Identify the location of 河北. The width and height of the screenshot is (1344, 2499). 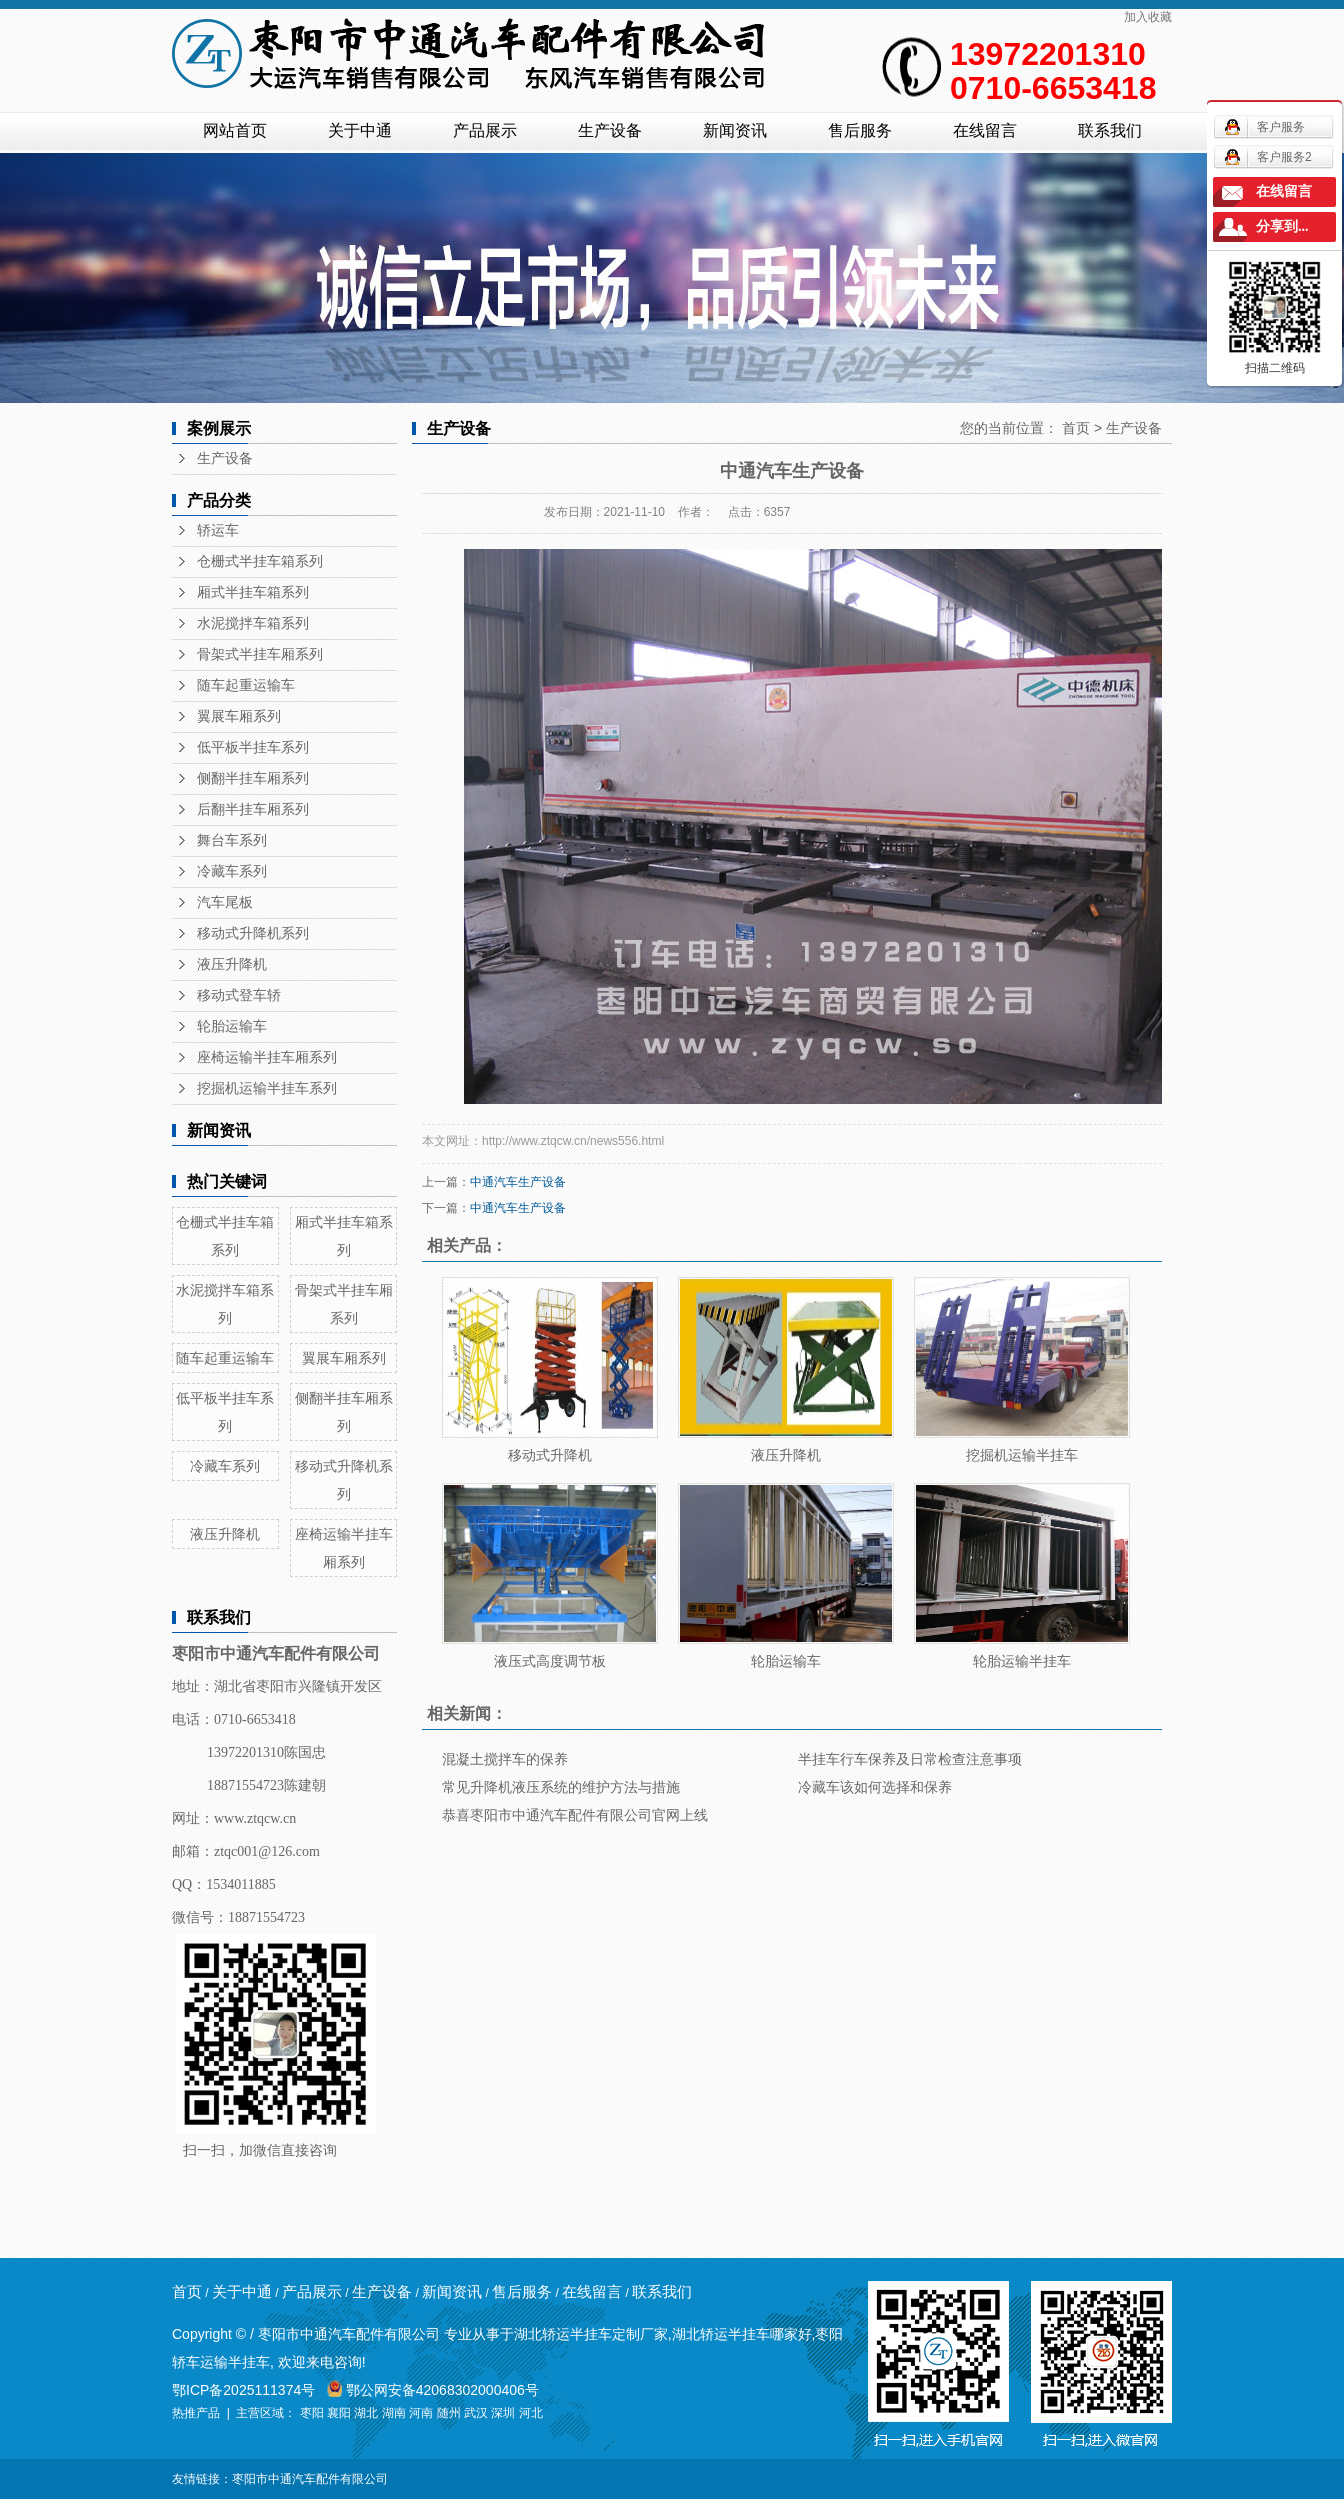
(531, 2413).